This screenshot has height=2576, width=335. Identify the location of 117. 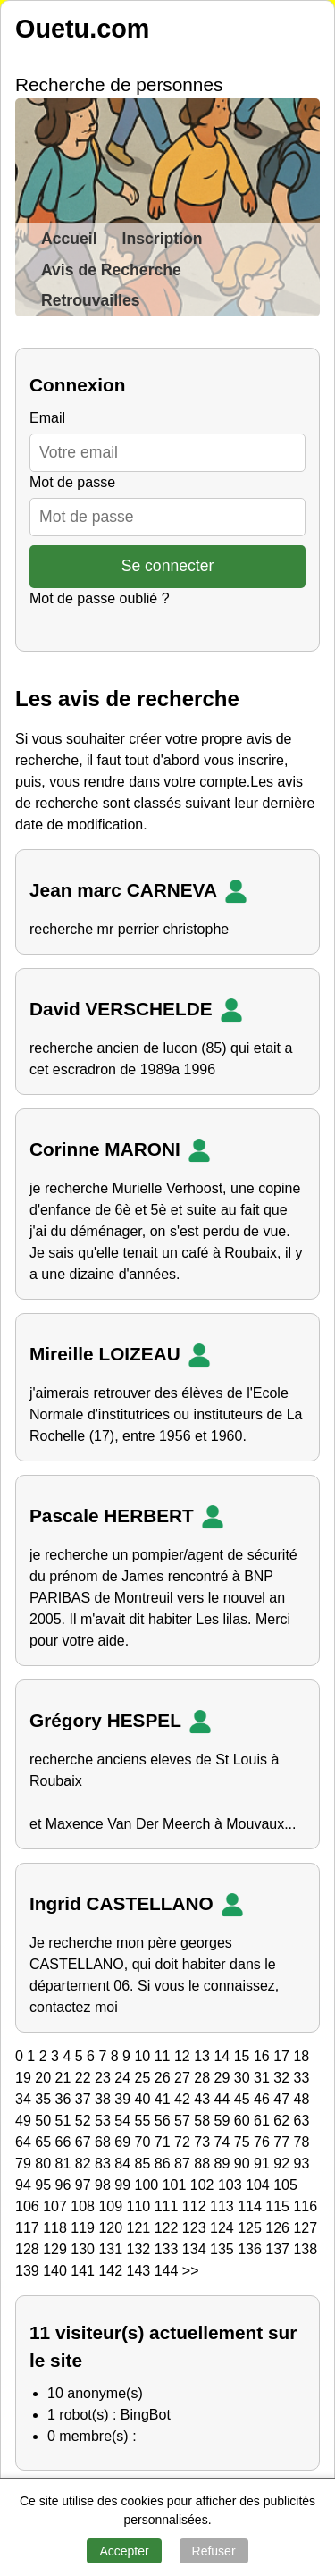
(29, 2227).